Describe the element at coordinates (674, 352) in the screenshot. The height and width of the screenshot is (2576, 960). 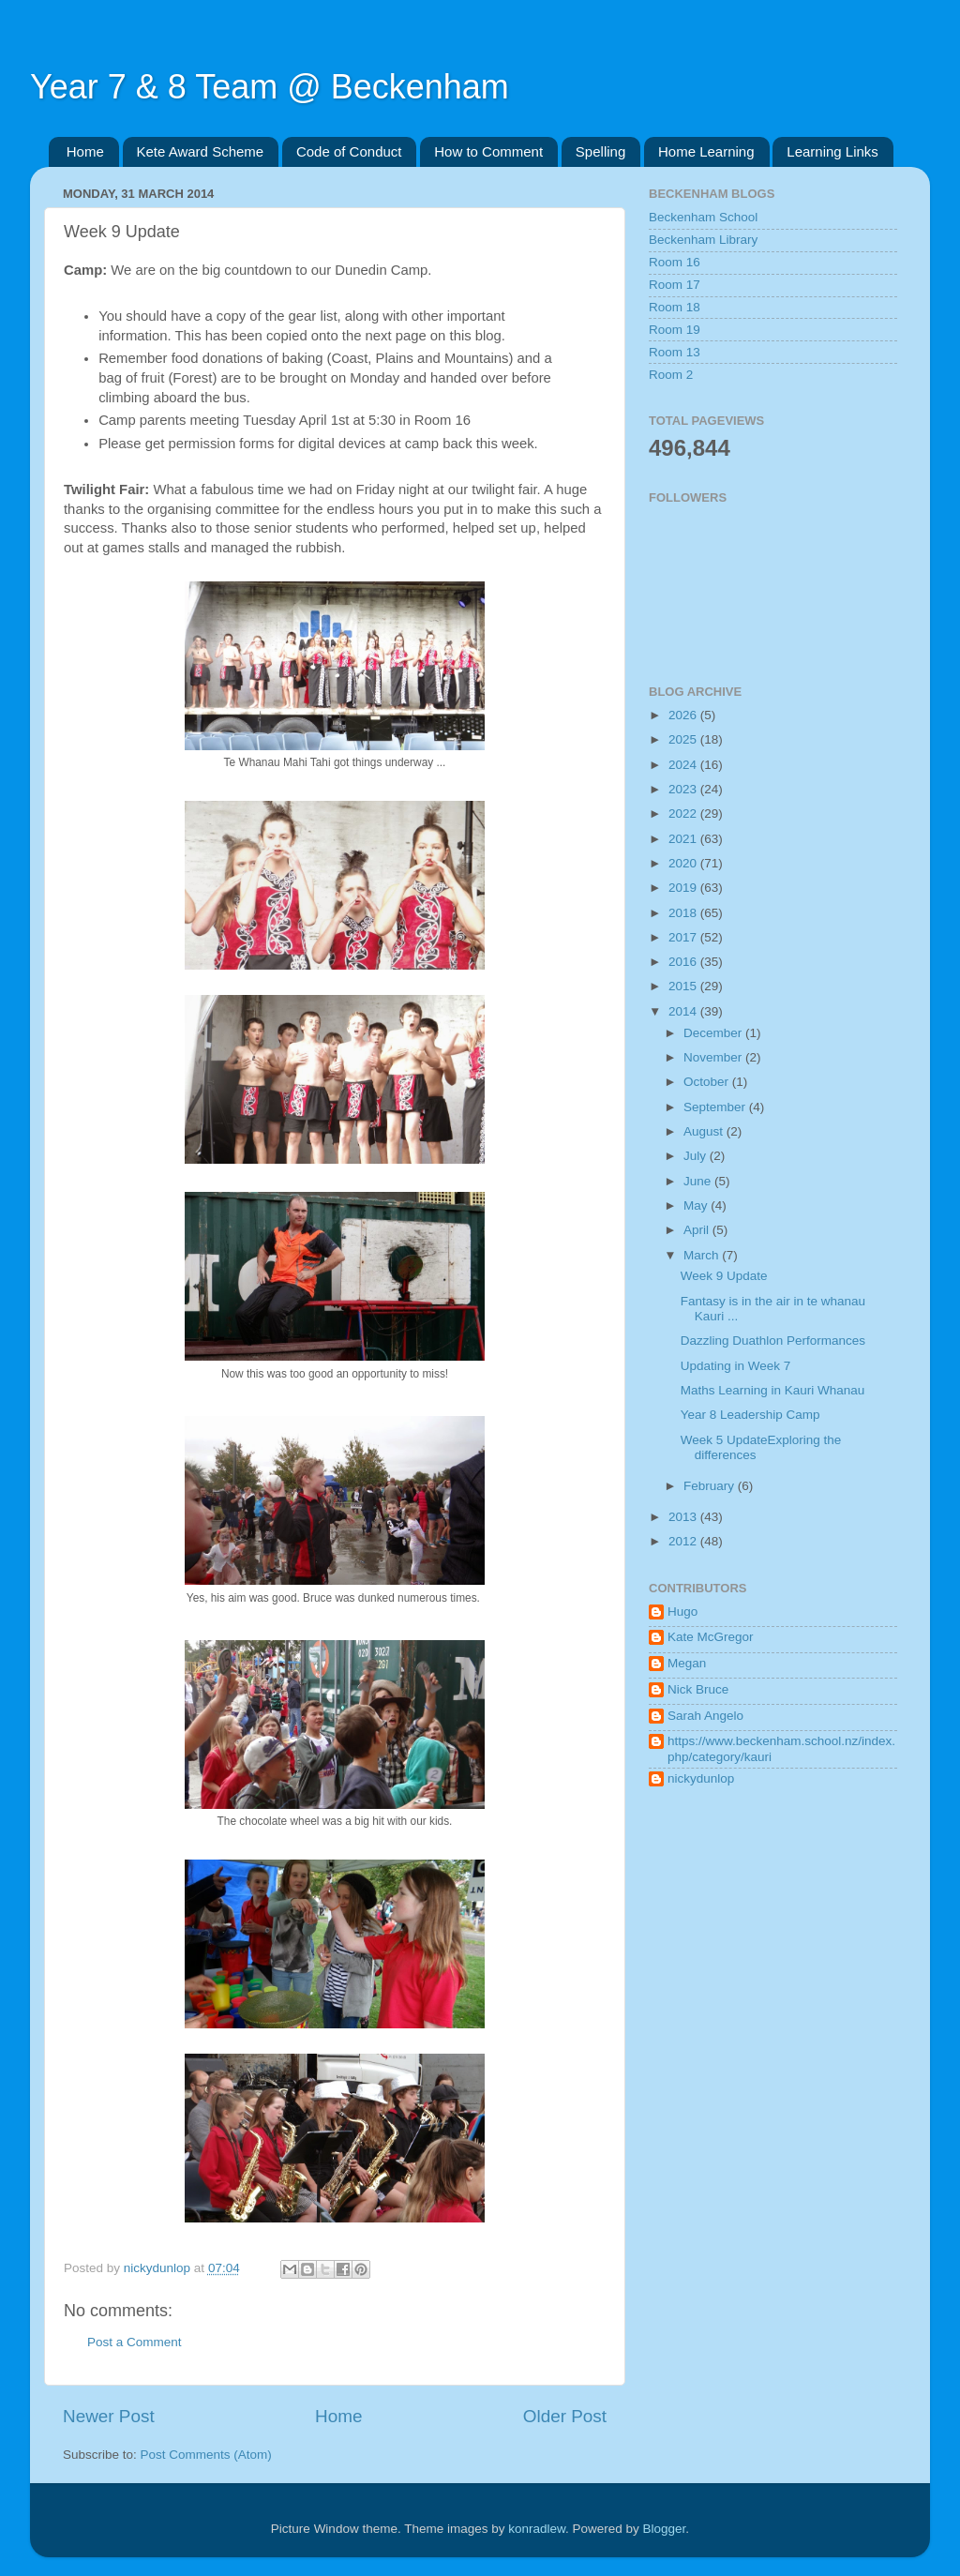
I see `Room 13` at that location.